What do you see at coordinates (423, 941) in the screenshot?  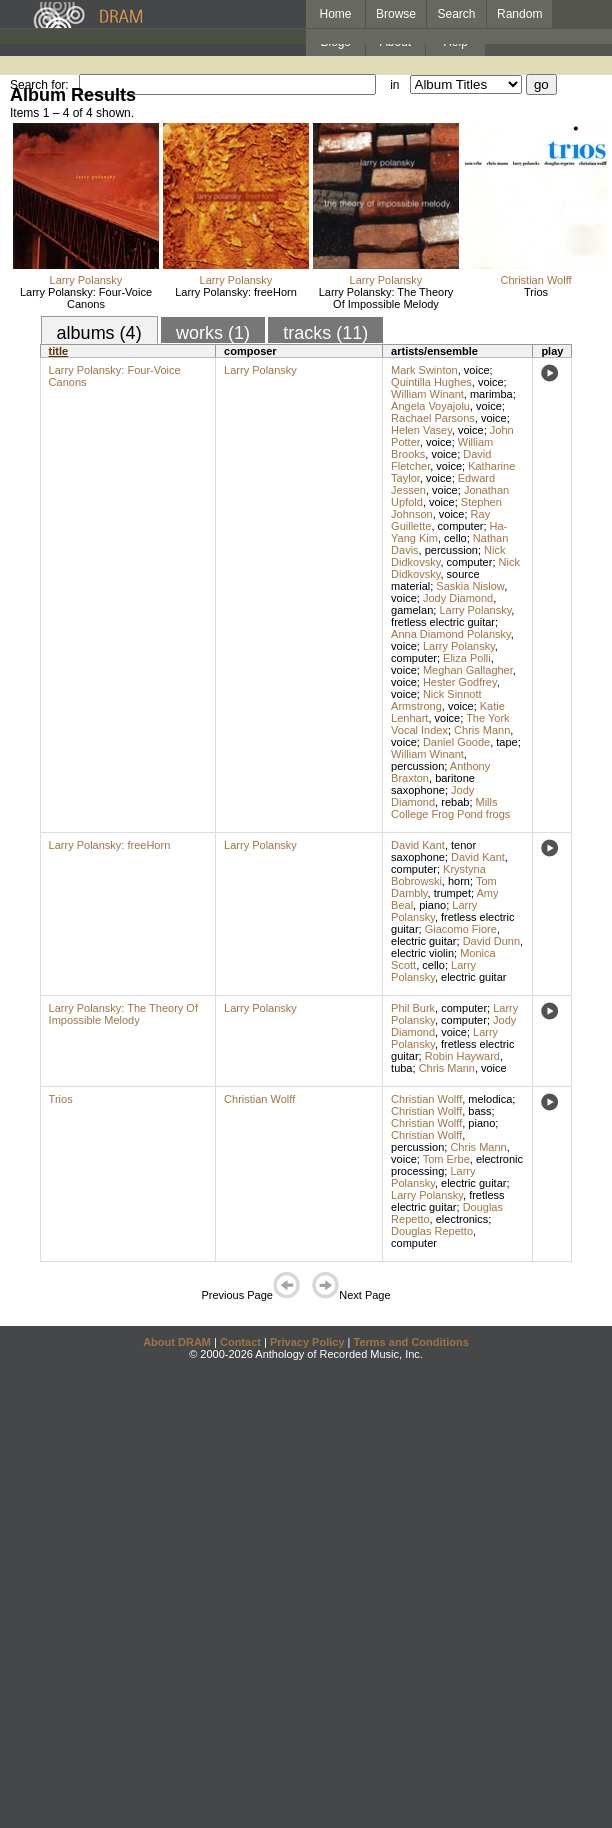 I see `electric guitar` at bounding box center [423, 941].